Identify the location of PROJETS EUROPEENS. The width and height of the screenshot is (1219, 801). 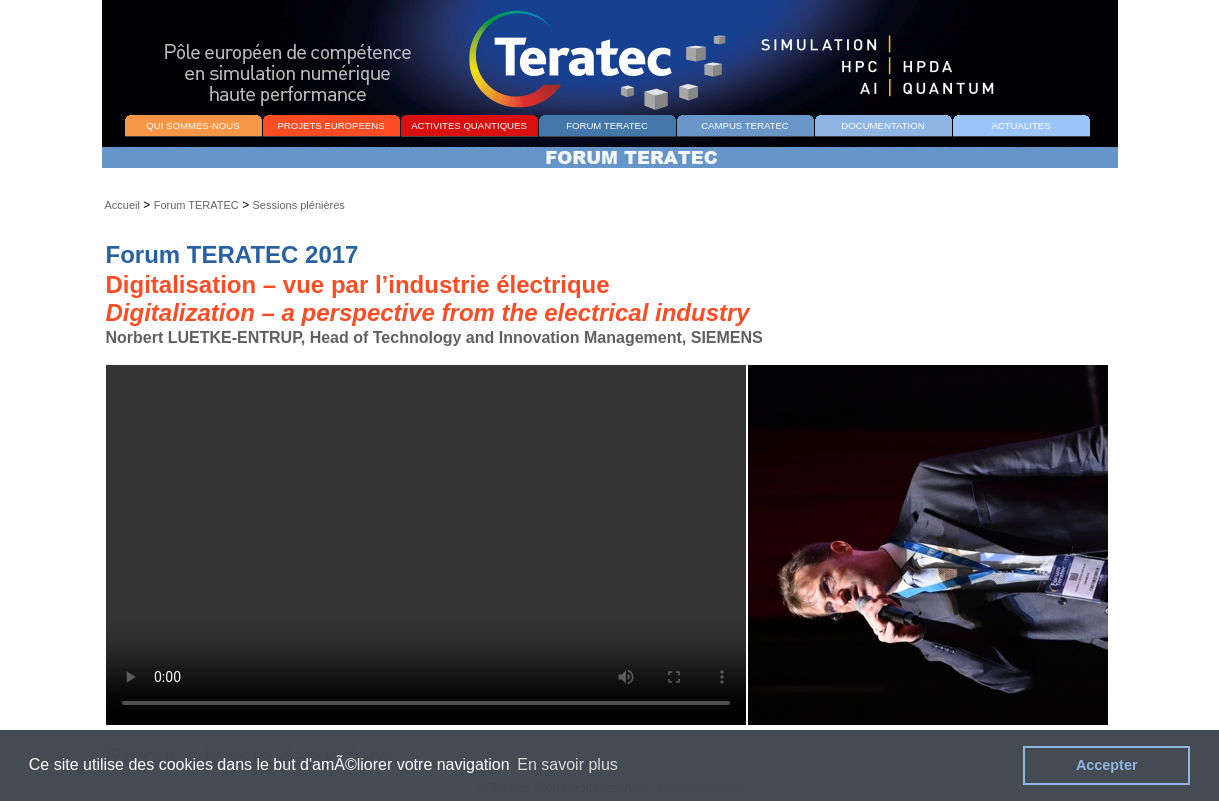
(330, 125).